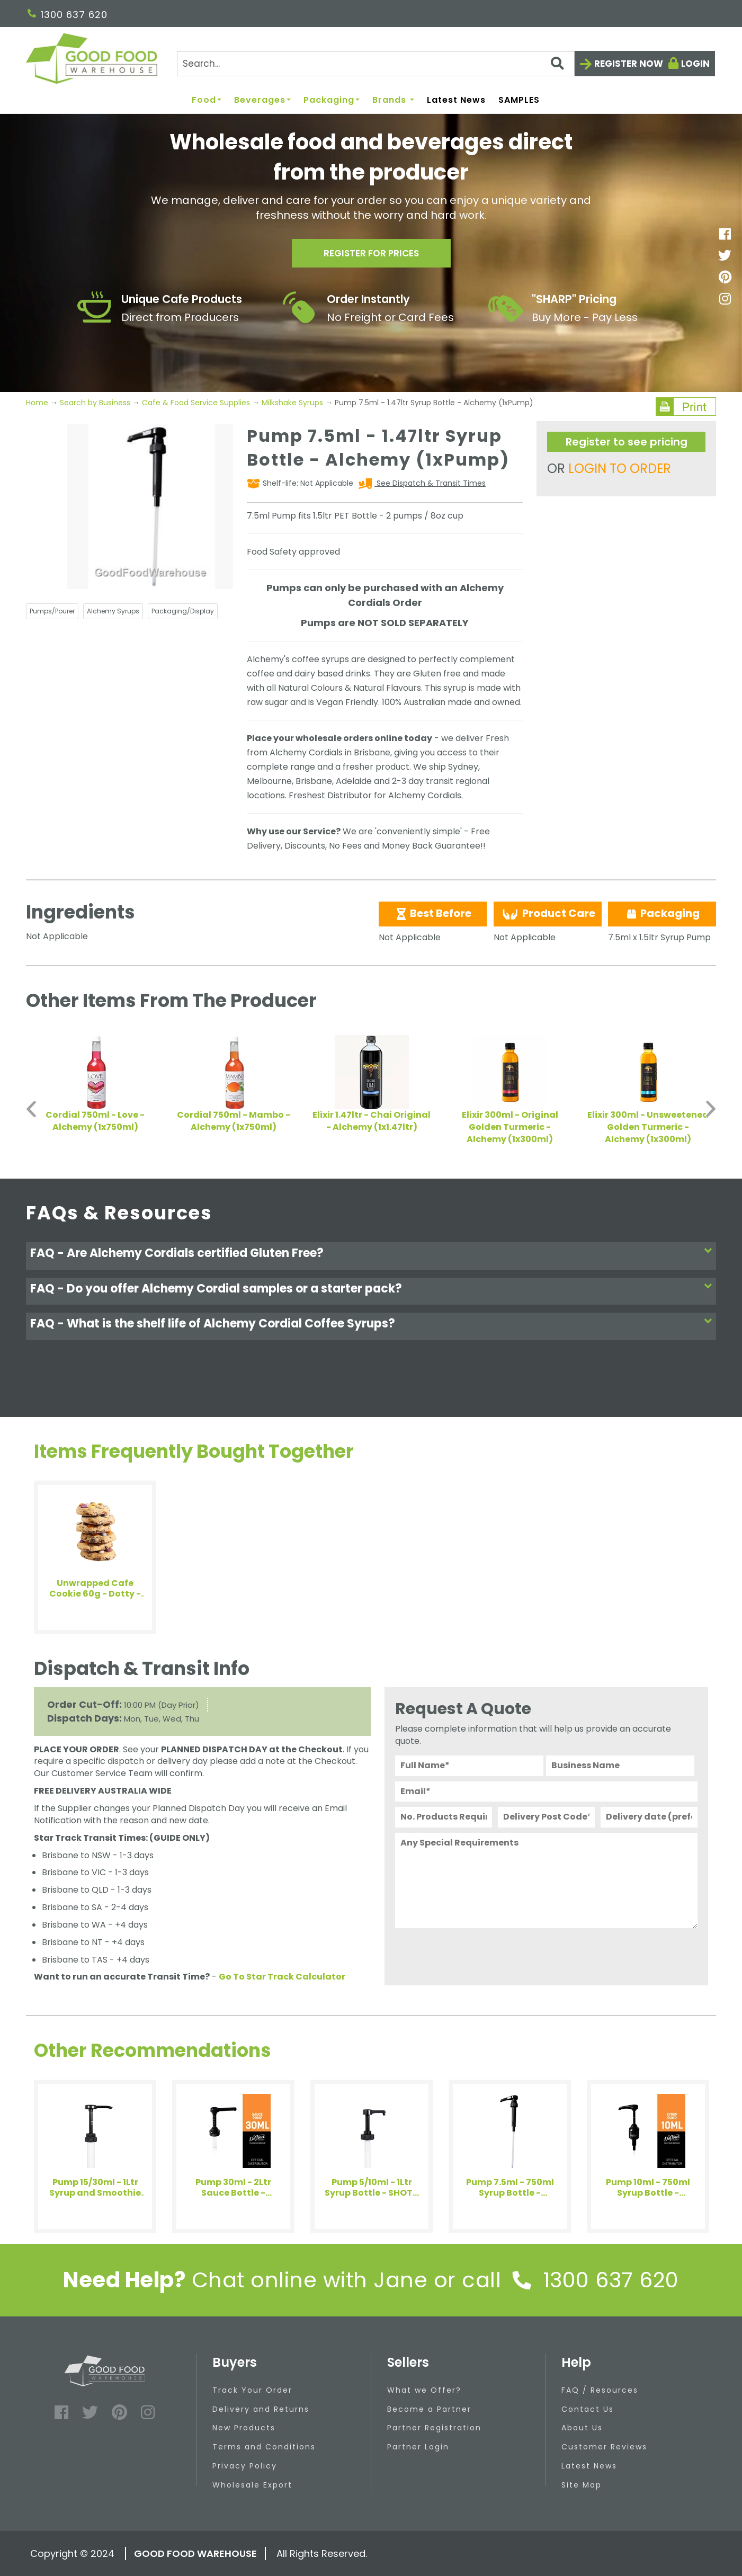 The height and width of the screenshot is (2576, 742). I want to click on Home, so click(38, 402).